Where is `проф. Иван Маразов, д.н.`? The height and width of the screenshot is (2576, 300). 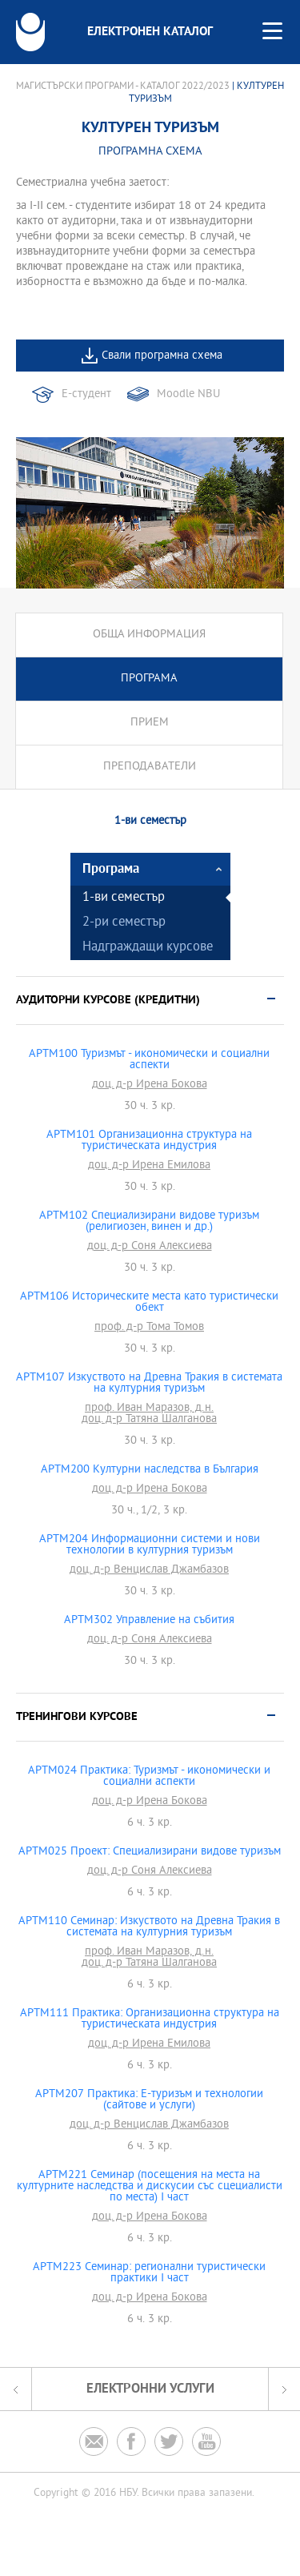
проф. Иван Маразов, д.н. is located at coordinates (149, 1408).